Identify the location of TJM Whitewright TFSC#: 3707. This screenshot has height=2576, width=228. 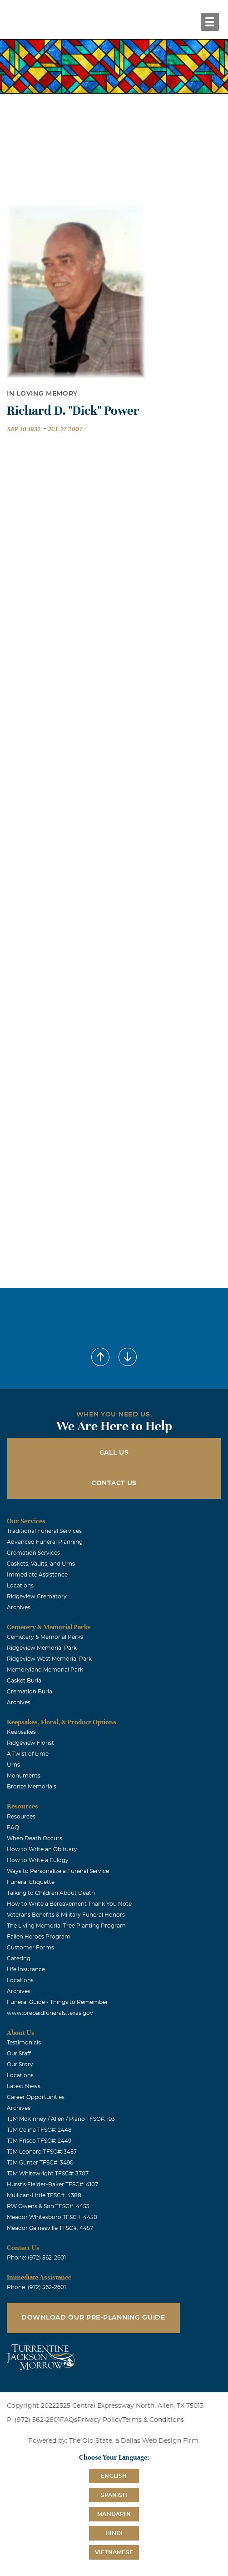
(48, 2173).